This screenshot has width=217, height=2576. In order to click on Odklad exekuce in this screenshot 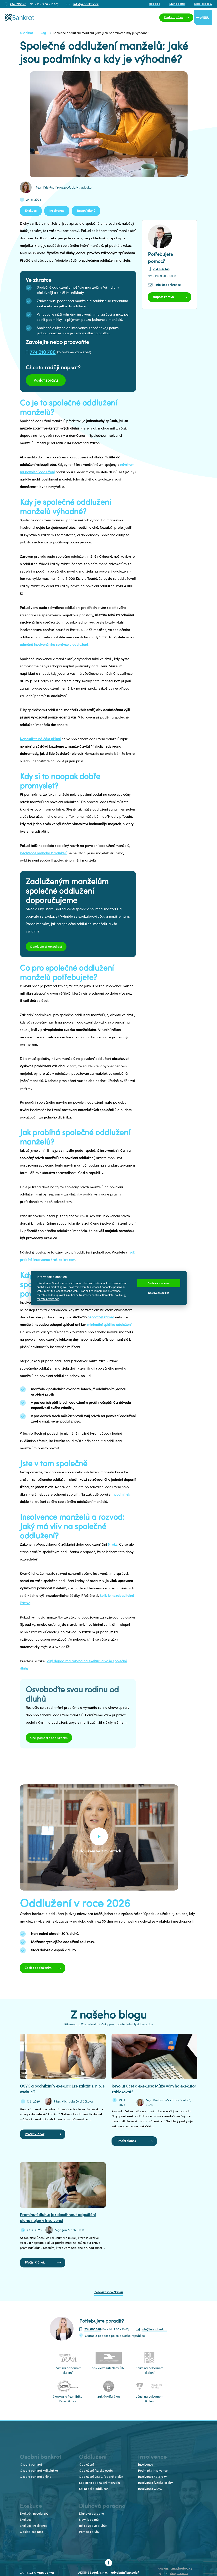, I will do `click(31, 2528)`.